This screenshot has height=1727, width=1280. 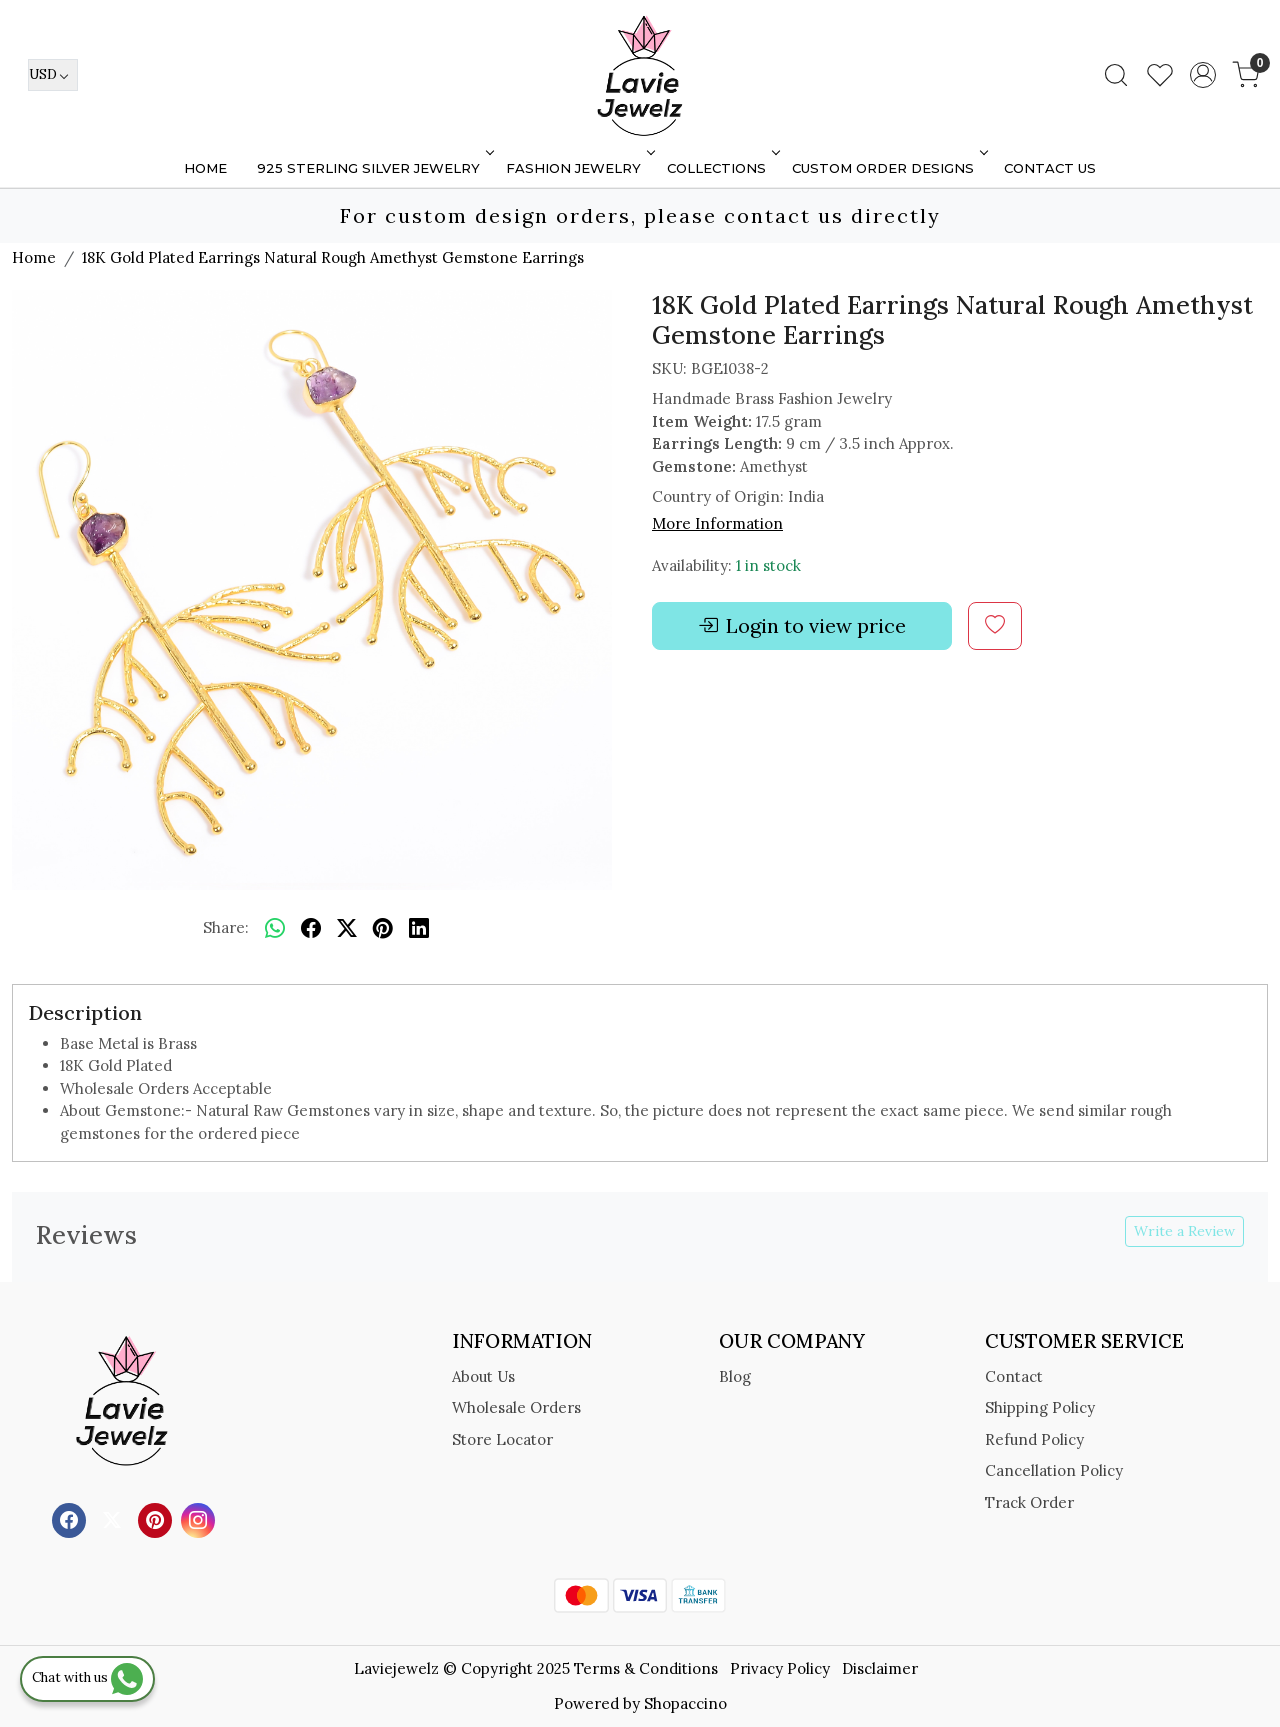 What do you see at coordinates (717, 523) in the screenshot?
I see `More Information` at bounding box center [717, 523].